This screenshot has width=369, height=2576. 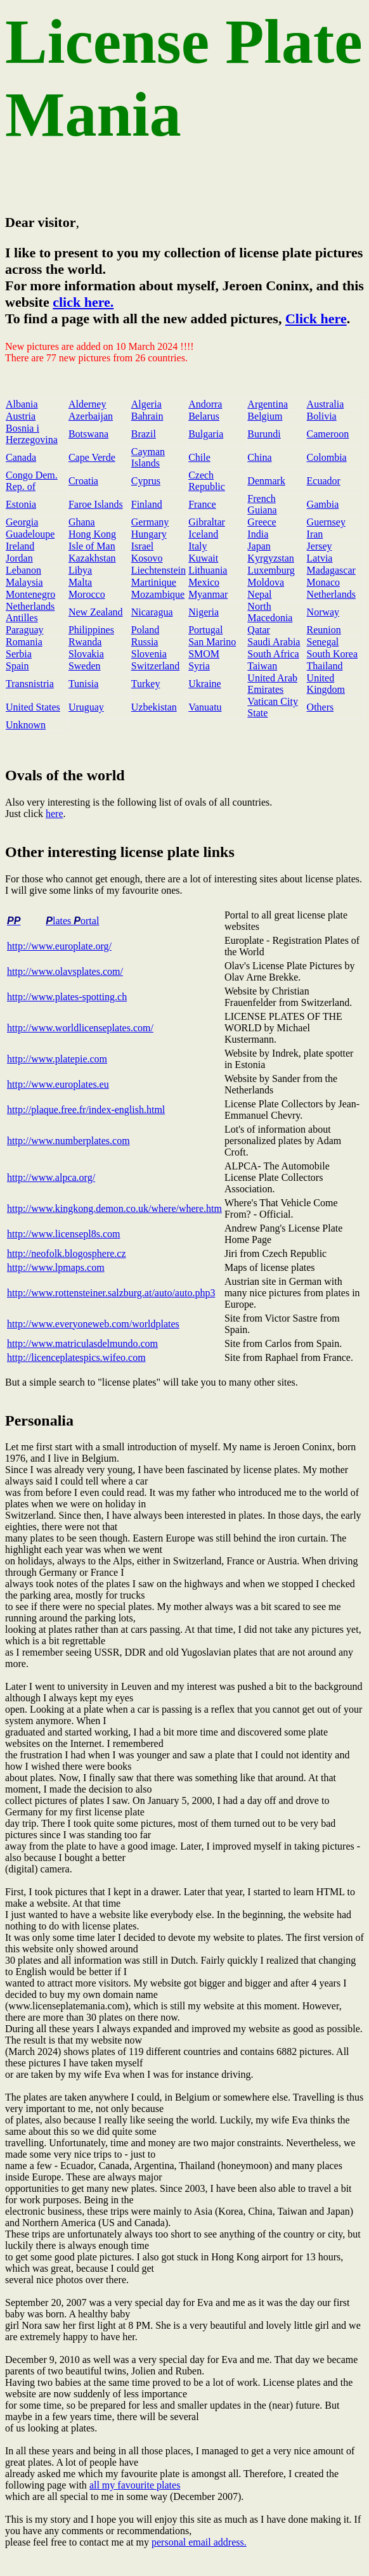 I want to click on Latvia, so click(x=320, y=558).